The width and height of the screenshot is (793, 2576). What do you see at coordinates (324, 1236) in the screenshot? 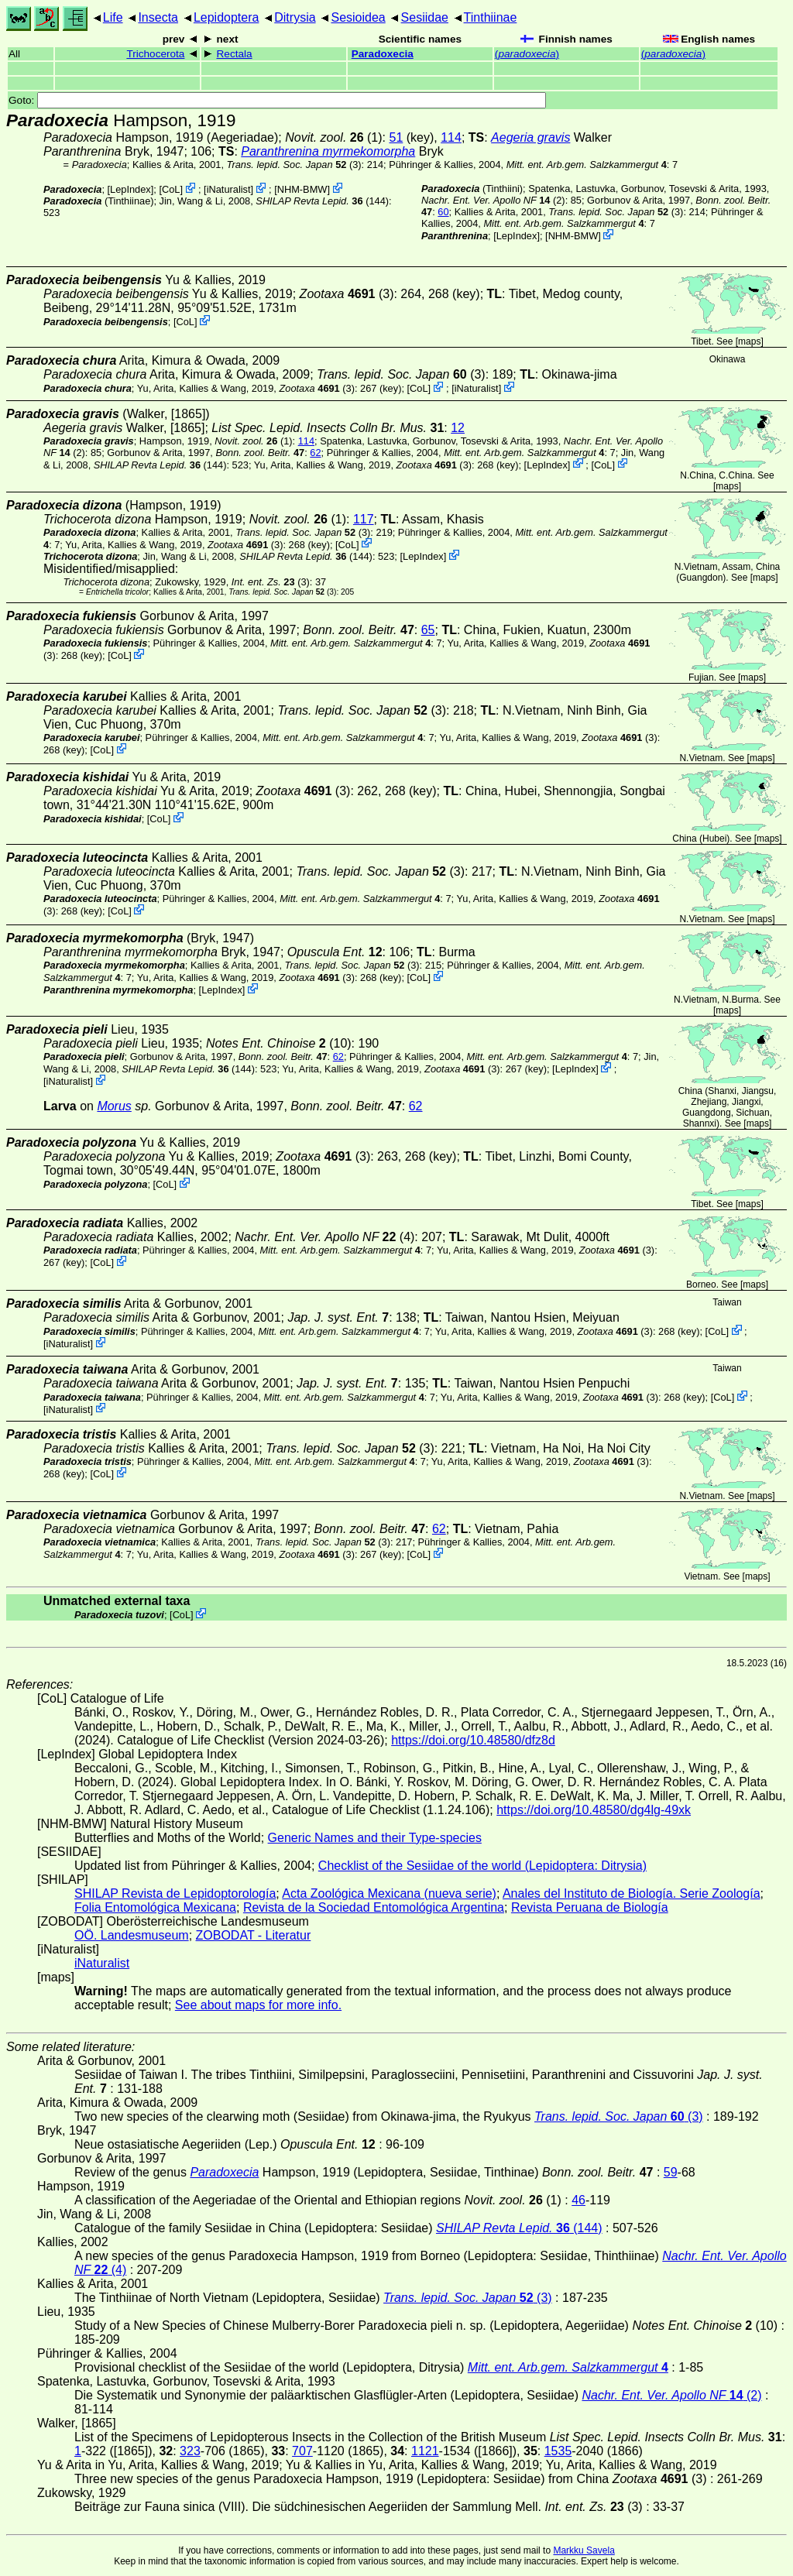
I see `(4)` at bounding box center [324, 1236].